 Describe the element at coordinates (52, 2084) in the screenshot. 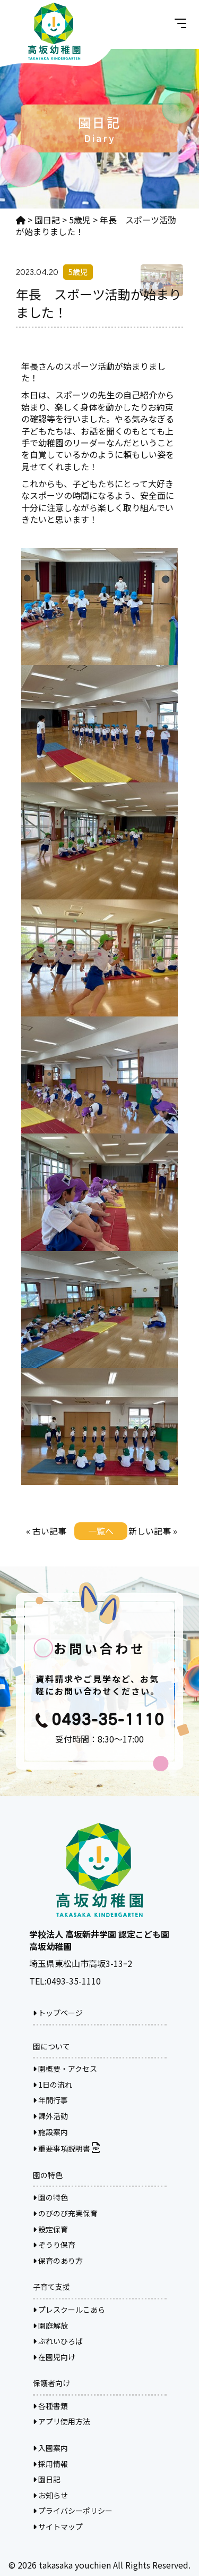

I see `1日の流れ` at that location.